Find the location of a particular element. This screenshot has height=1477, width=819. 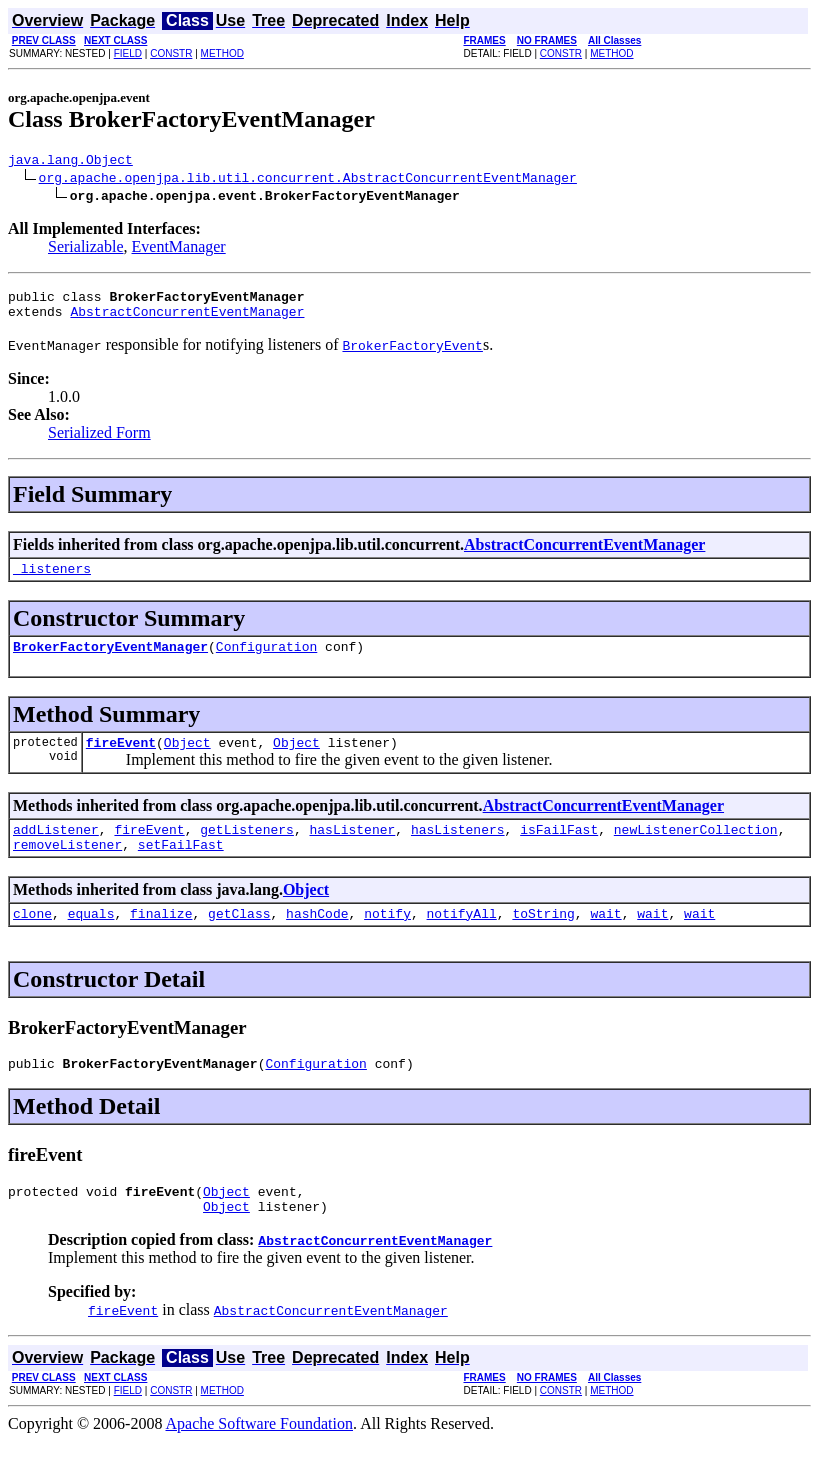

clone is located at coordinates (32, 940).